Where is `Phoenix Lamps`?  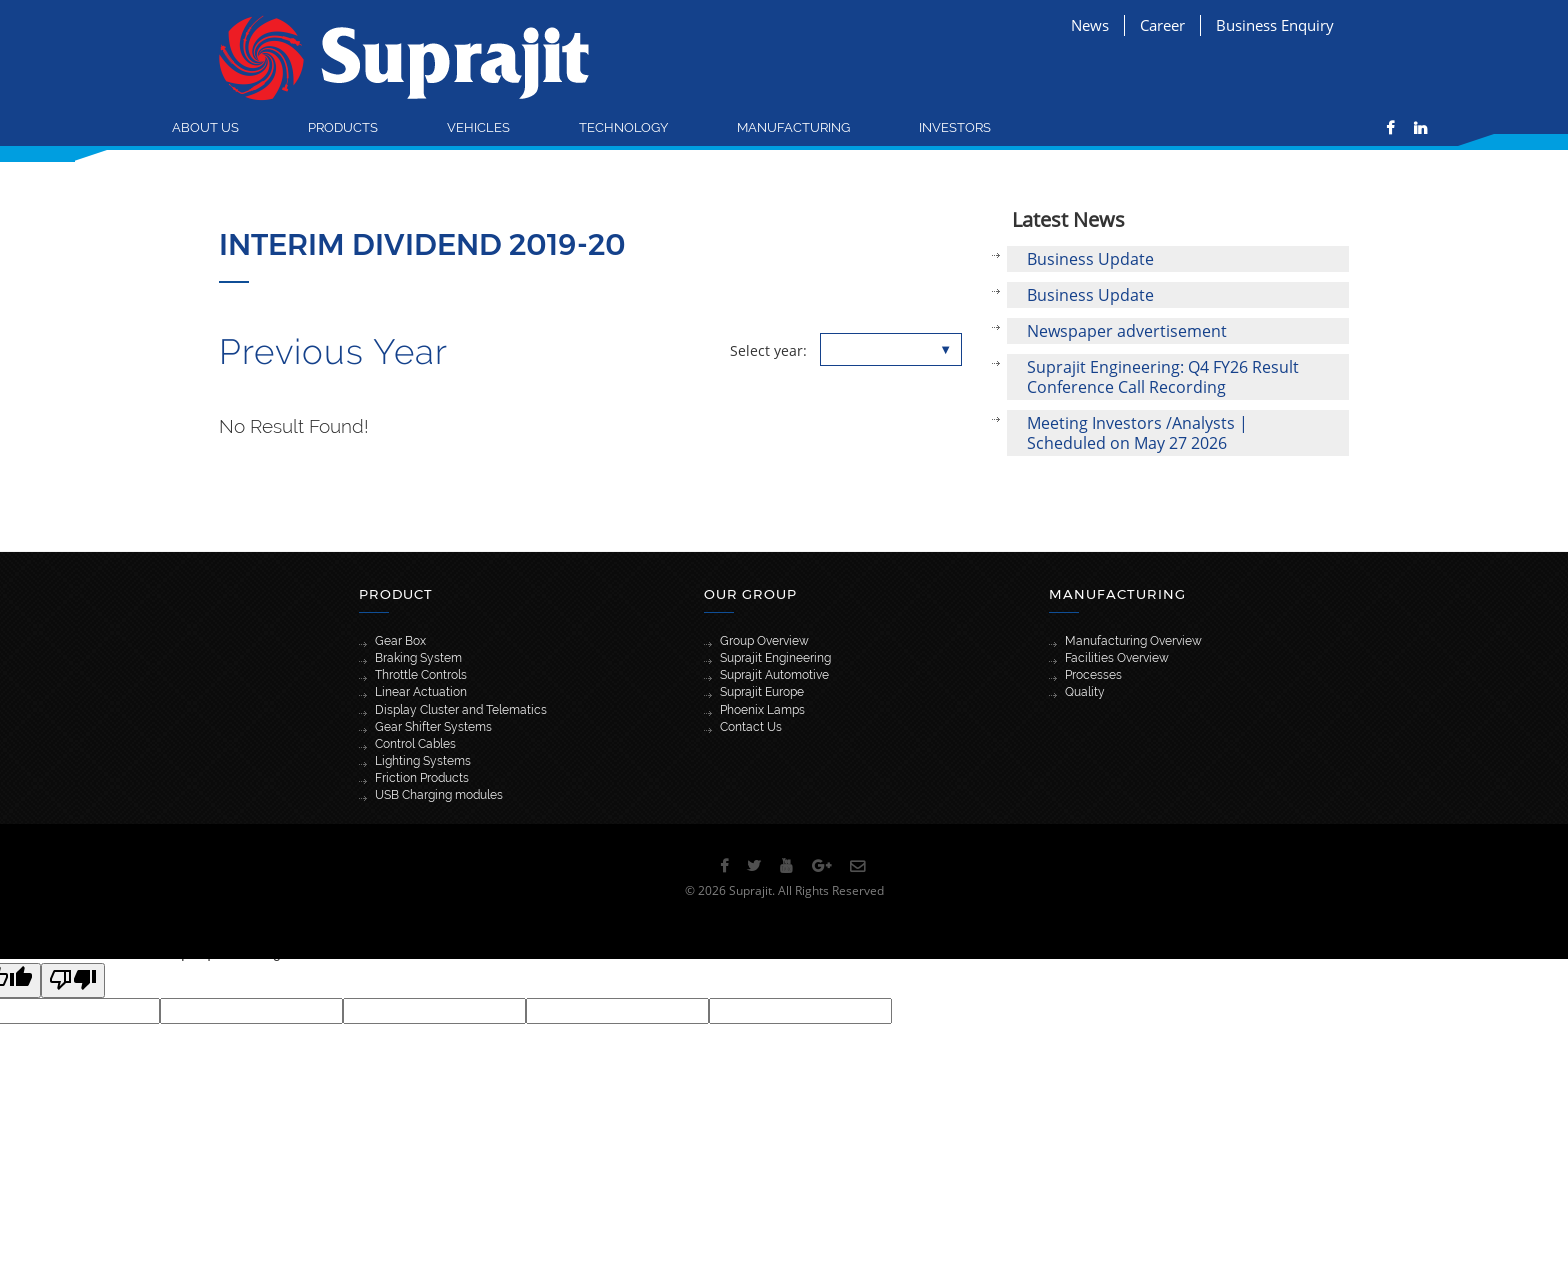
Phoenix Lamps is located at coordinates (762, 710).